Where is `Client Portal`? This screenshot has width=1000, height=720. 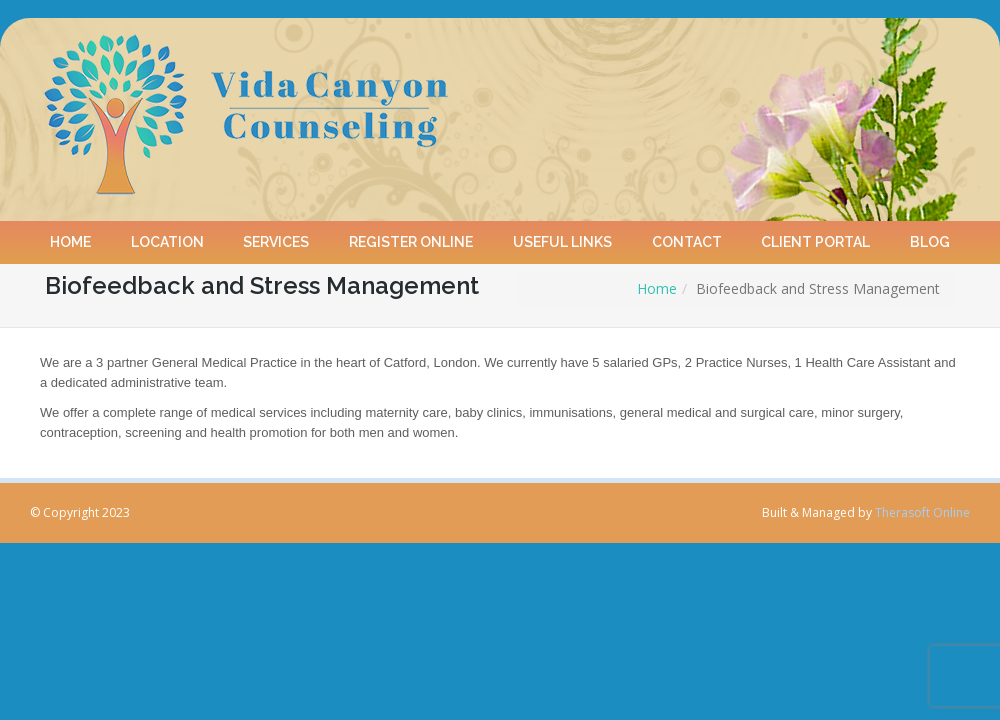
Client Portal is located at coordinates (816, 235).